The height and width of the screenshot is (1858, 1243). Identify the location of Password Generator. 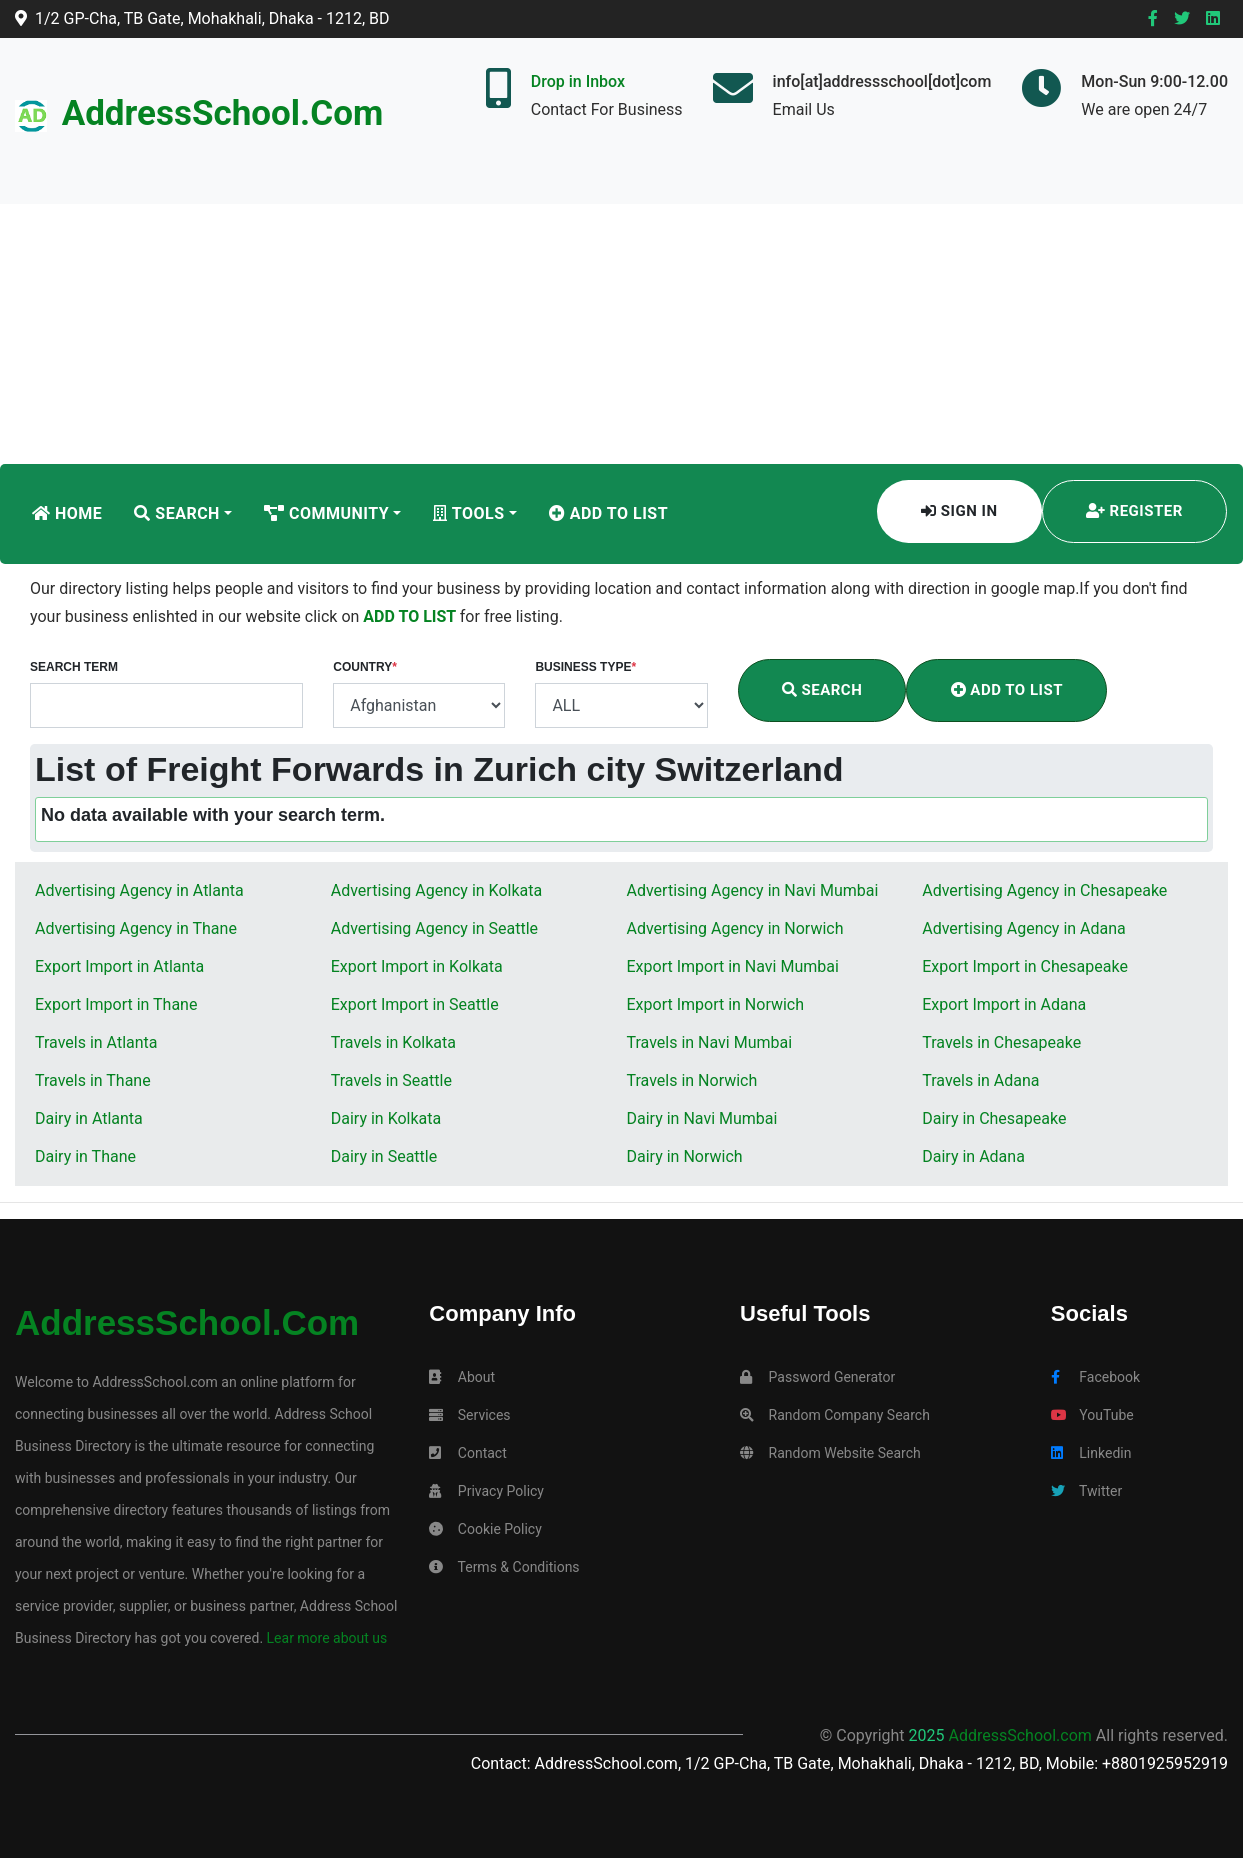
(817, 1377).